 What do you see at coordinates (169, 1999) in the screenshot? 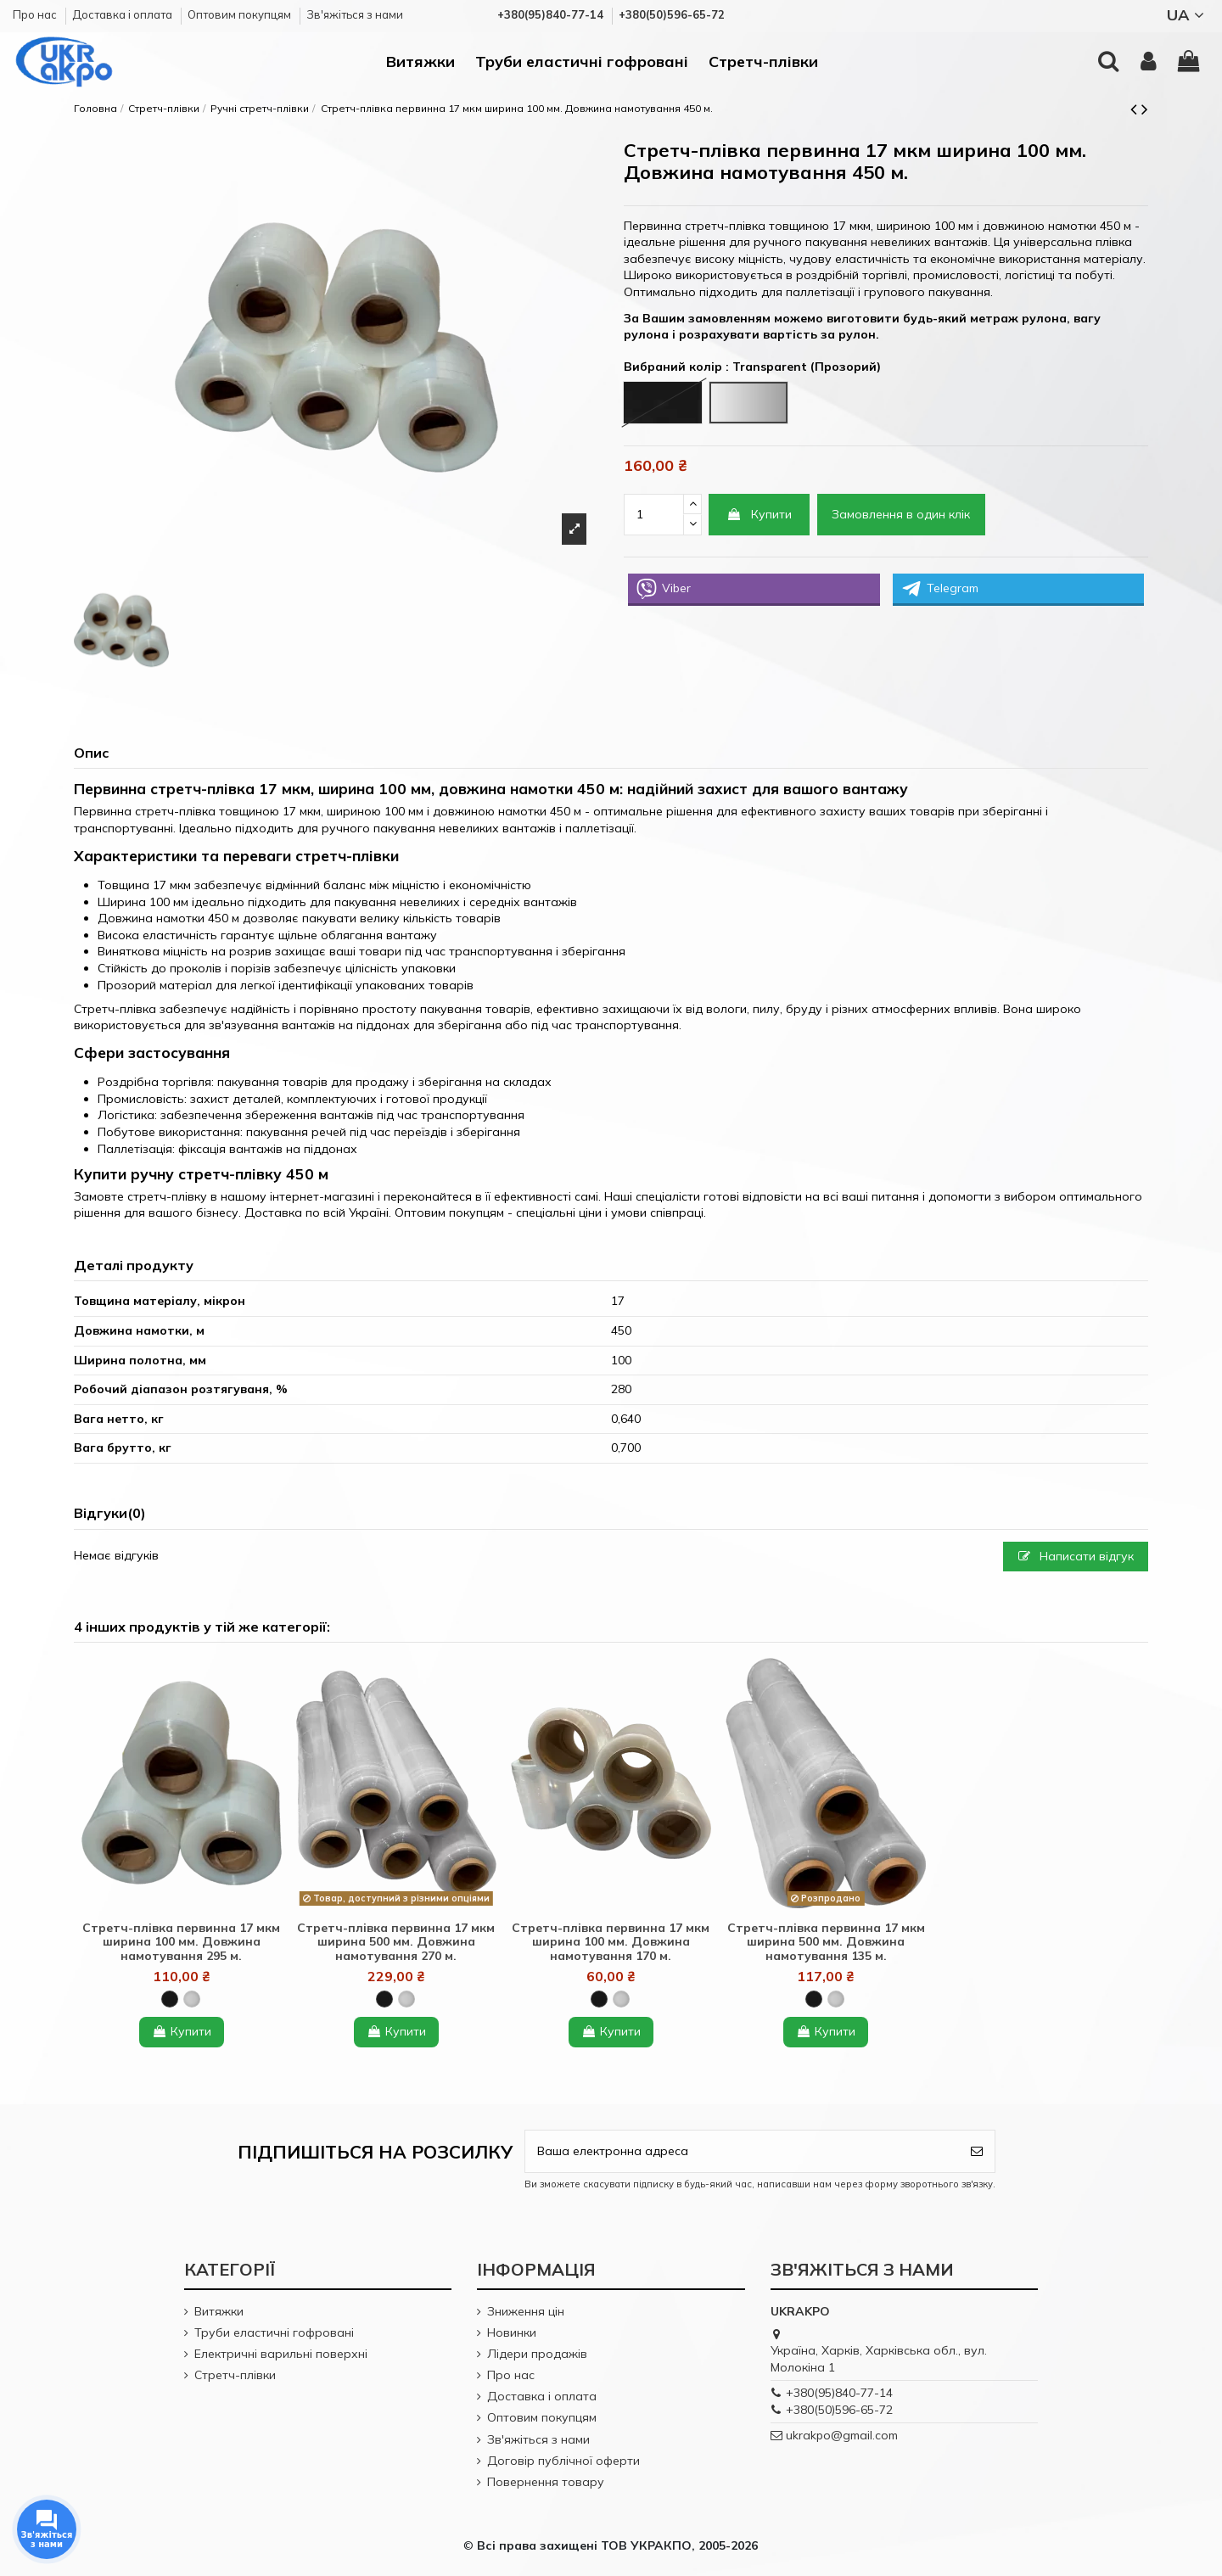
I see `[Black (Чорний)]` at bounding box center [169, 1999].